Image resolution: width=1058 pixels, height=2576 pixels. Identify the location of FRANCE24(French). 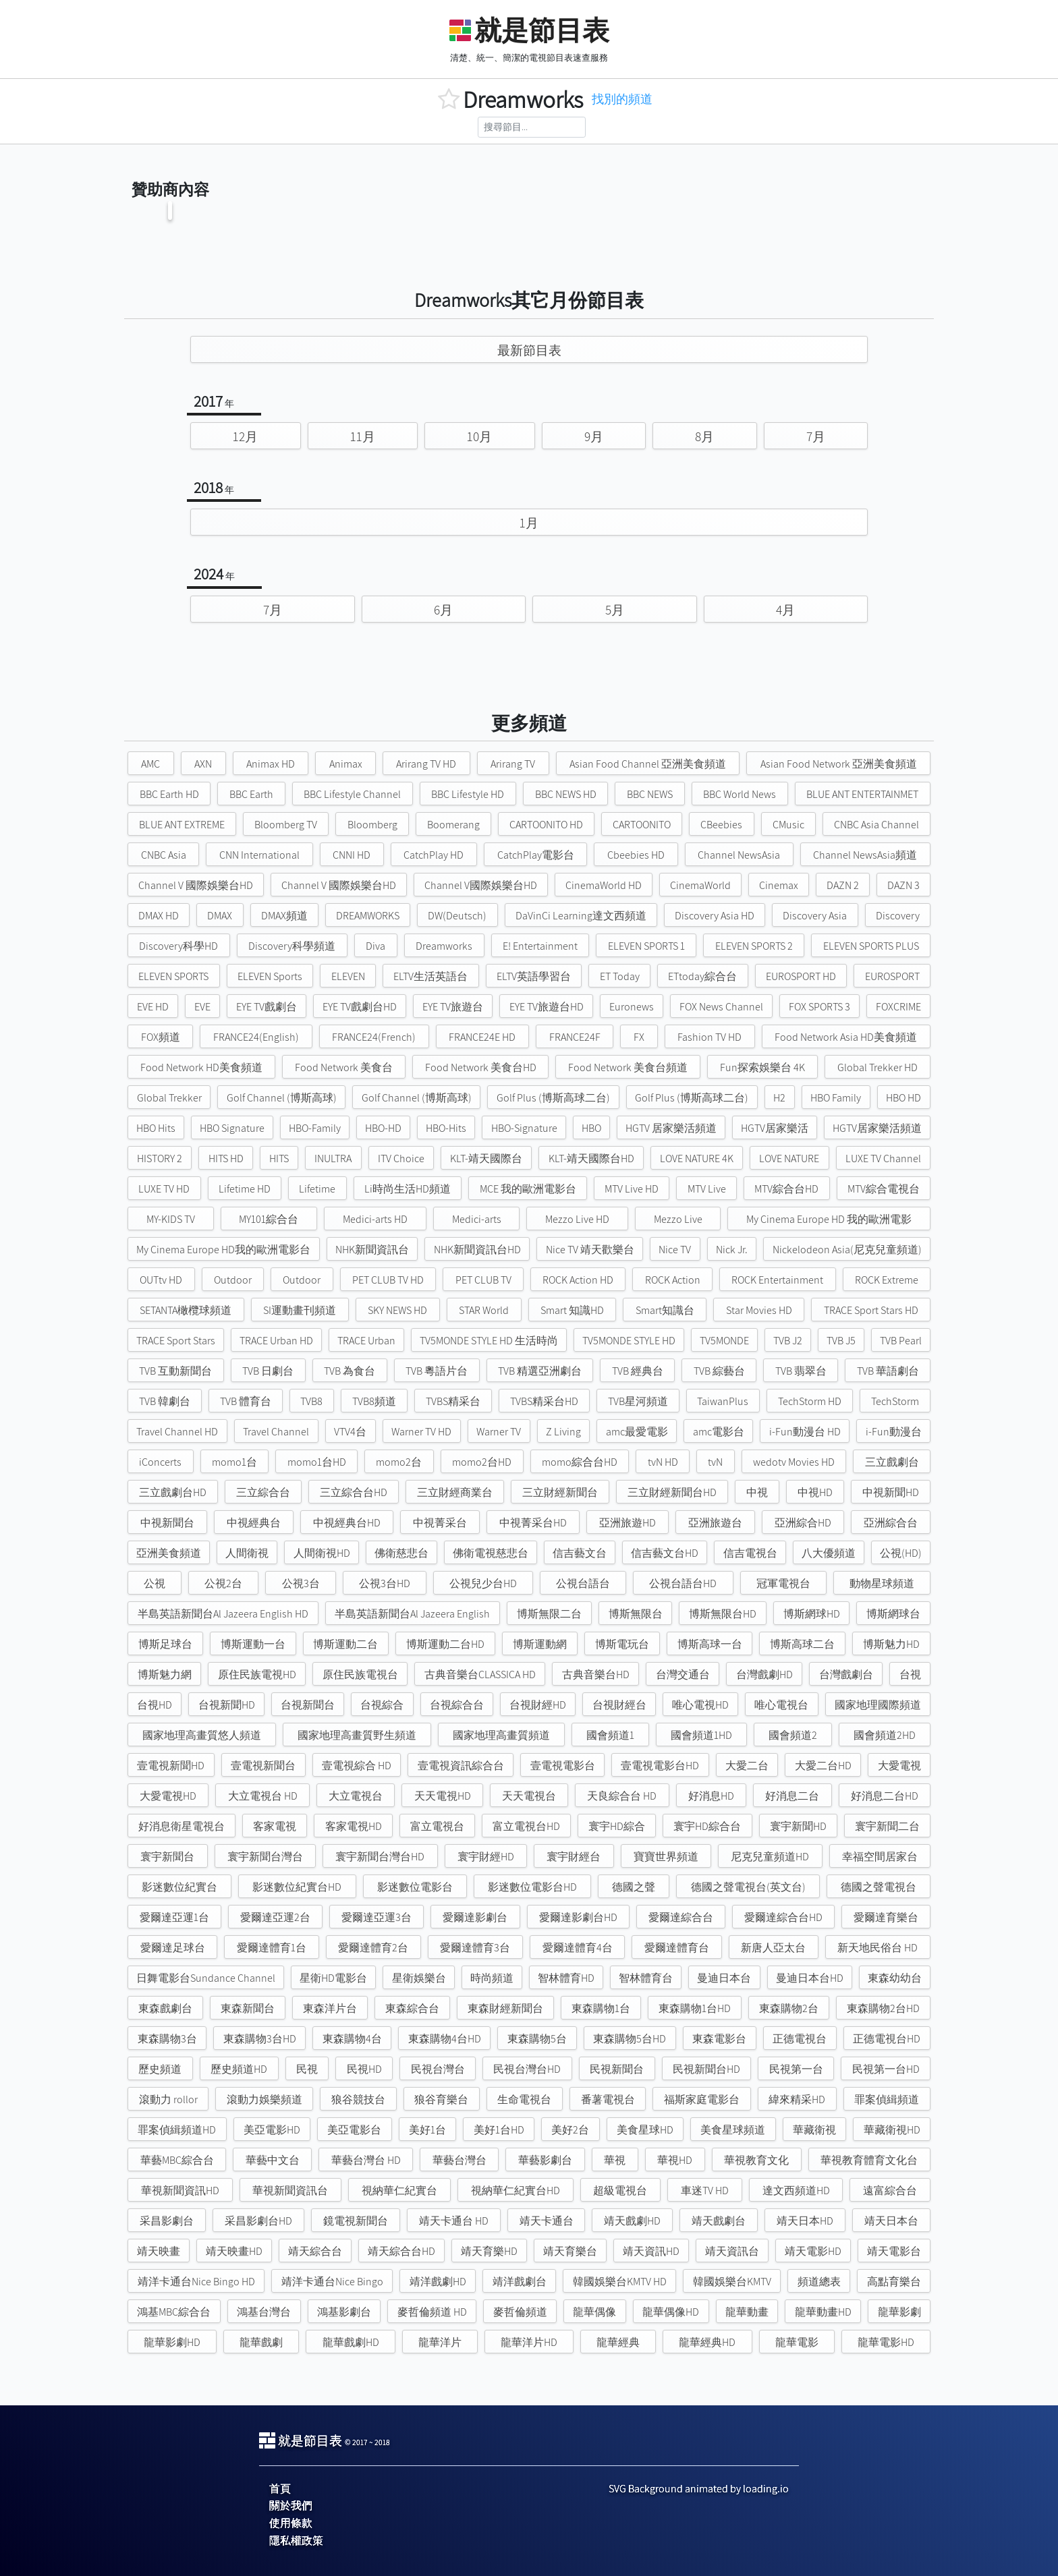
(374, 1037).